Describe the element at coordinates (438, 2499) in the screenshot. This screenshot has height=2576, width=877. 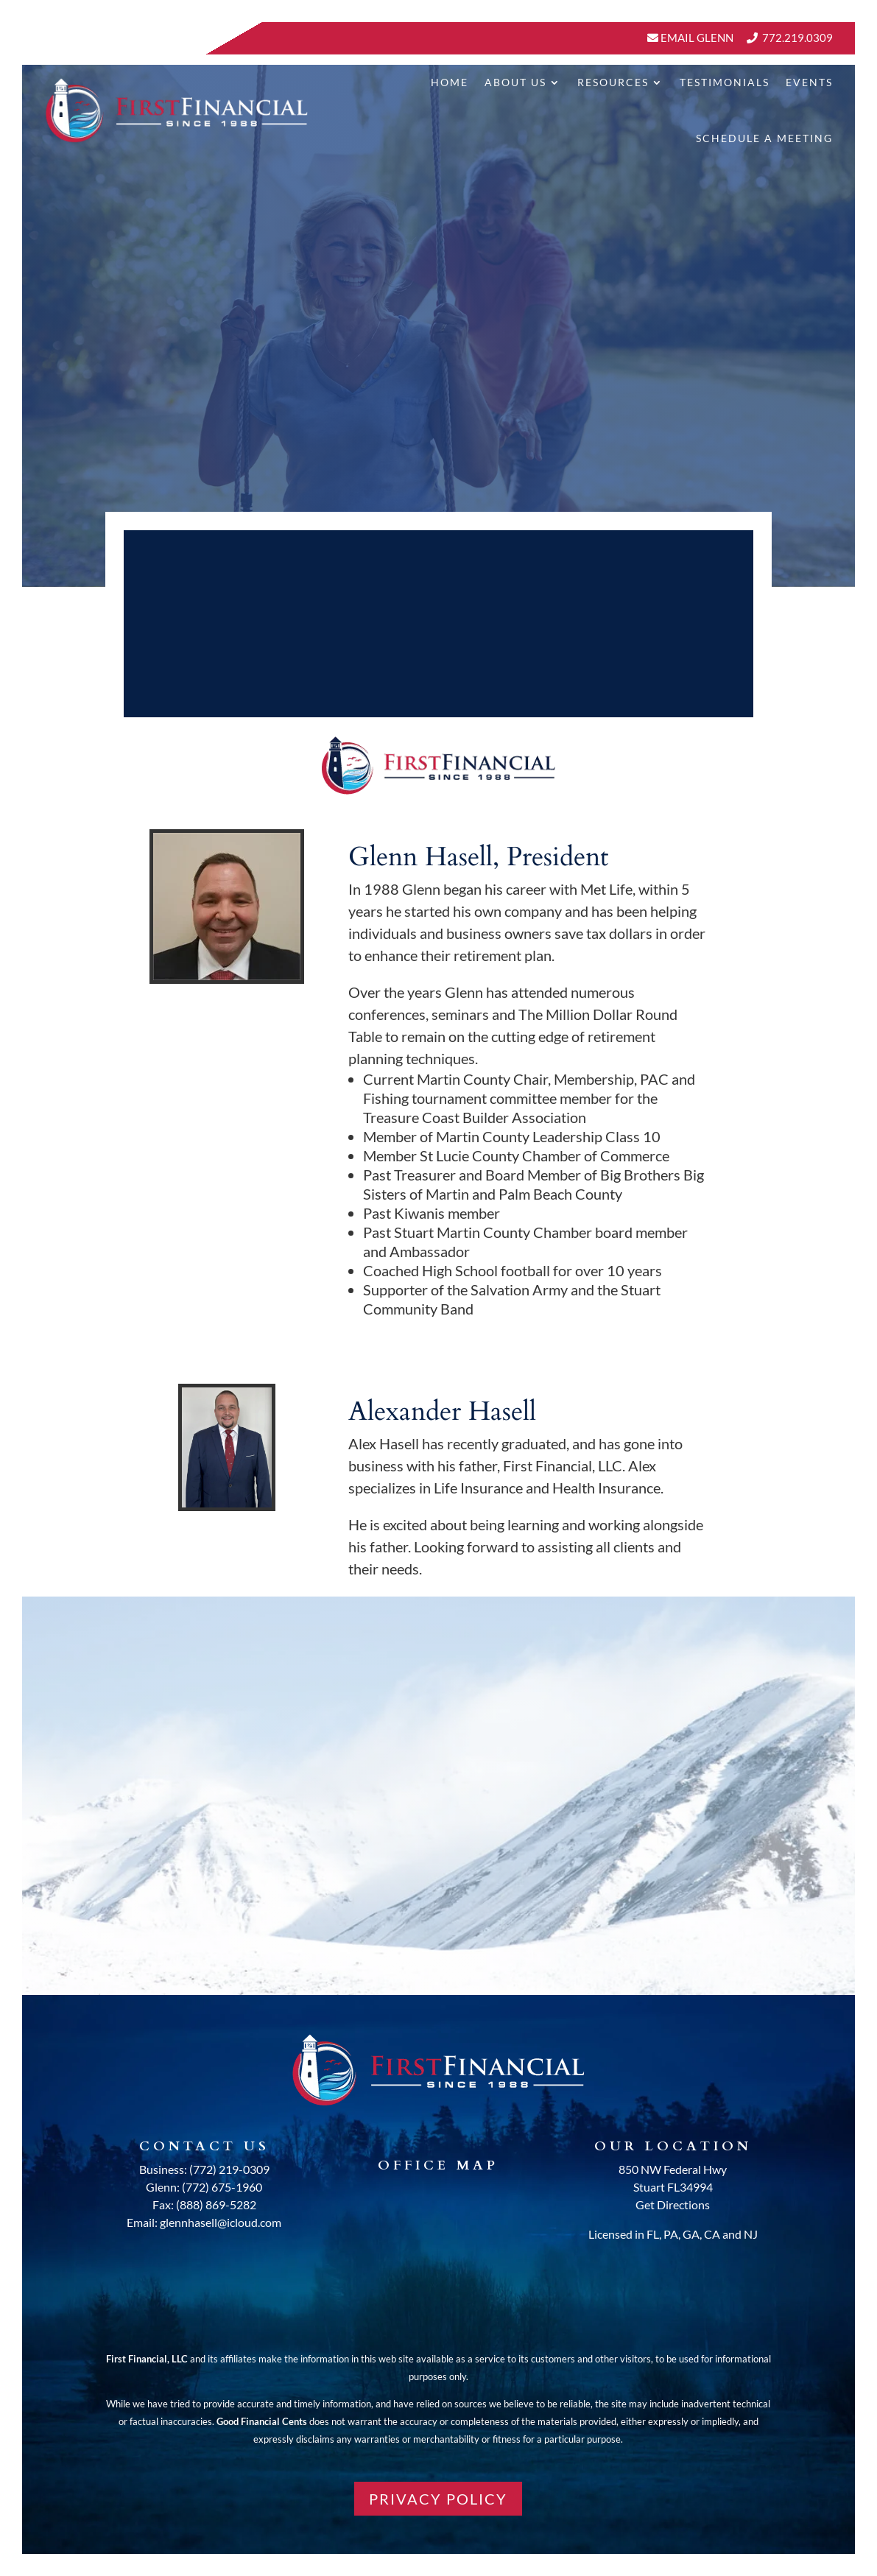
I see `PRIVACY POLICY` at that location.